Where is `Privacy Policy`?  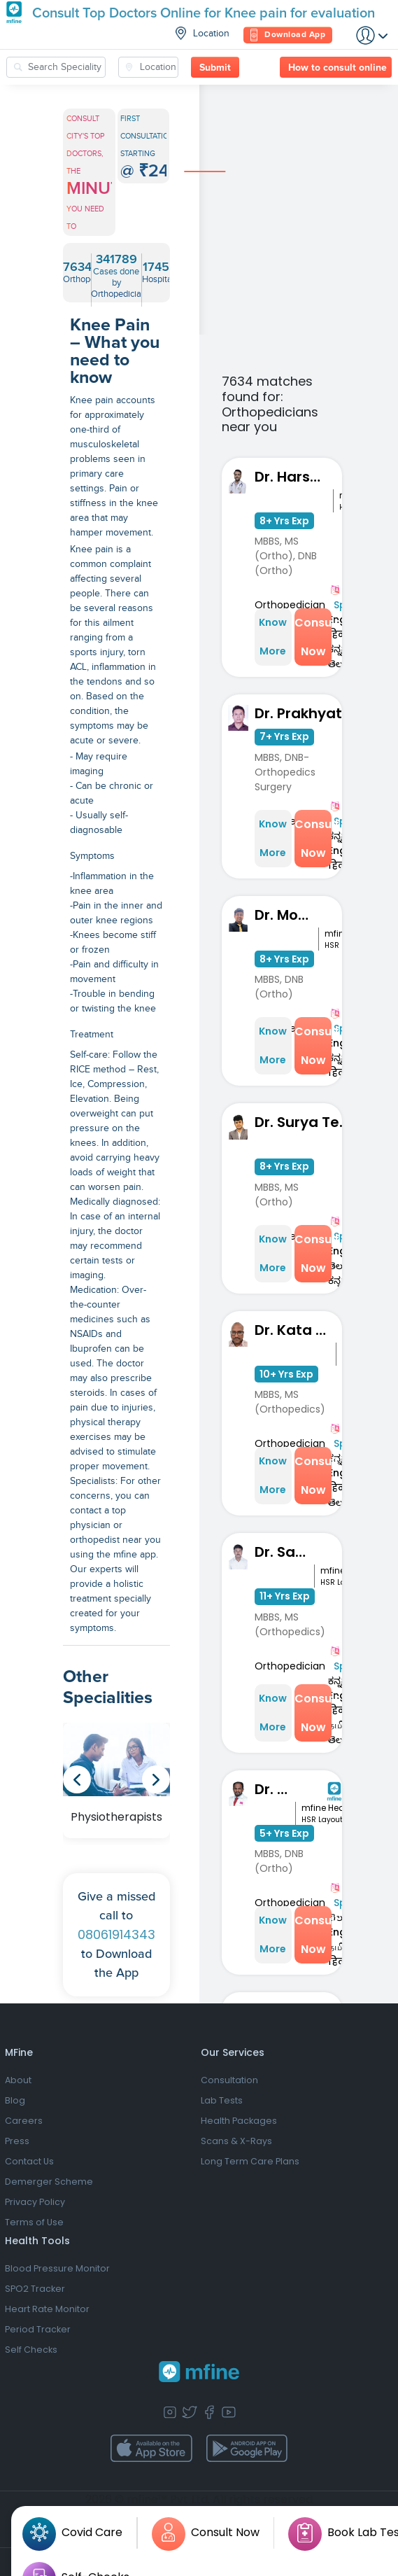 Privacy Policy is located at coordinates (35, 2202).